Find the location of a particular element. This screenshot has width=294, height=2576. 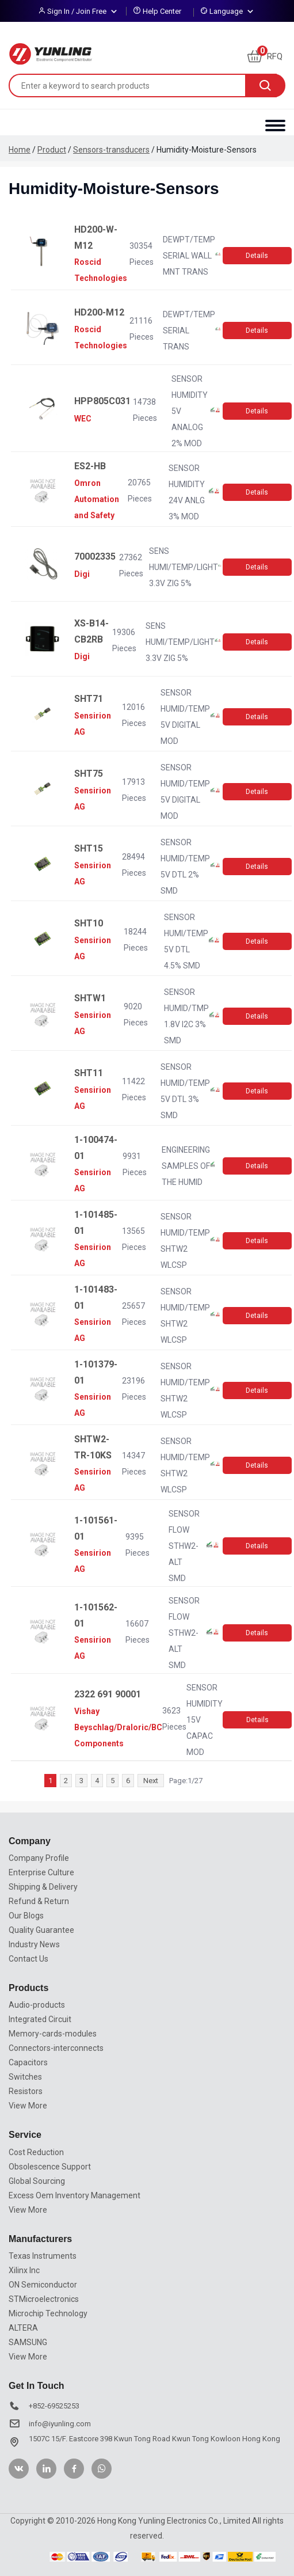

Resistors is located at coordinates (26, 2091).